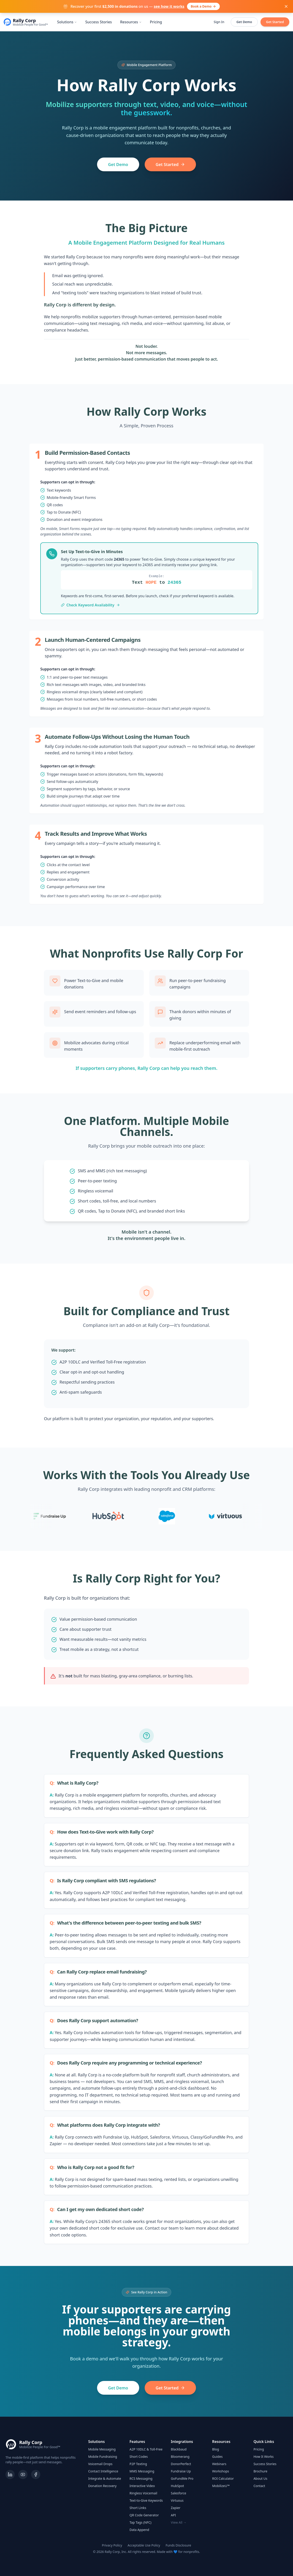 The height and width of the screenshot is (2576, 293). Describe the element at coordinates (181, 2464) in the screenshot. I see `DonorPerfect` at that location.